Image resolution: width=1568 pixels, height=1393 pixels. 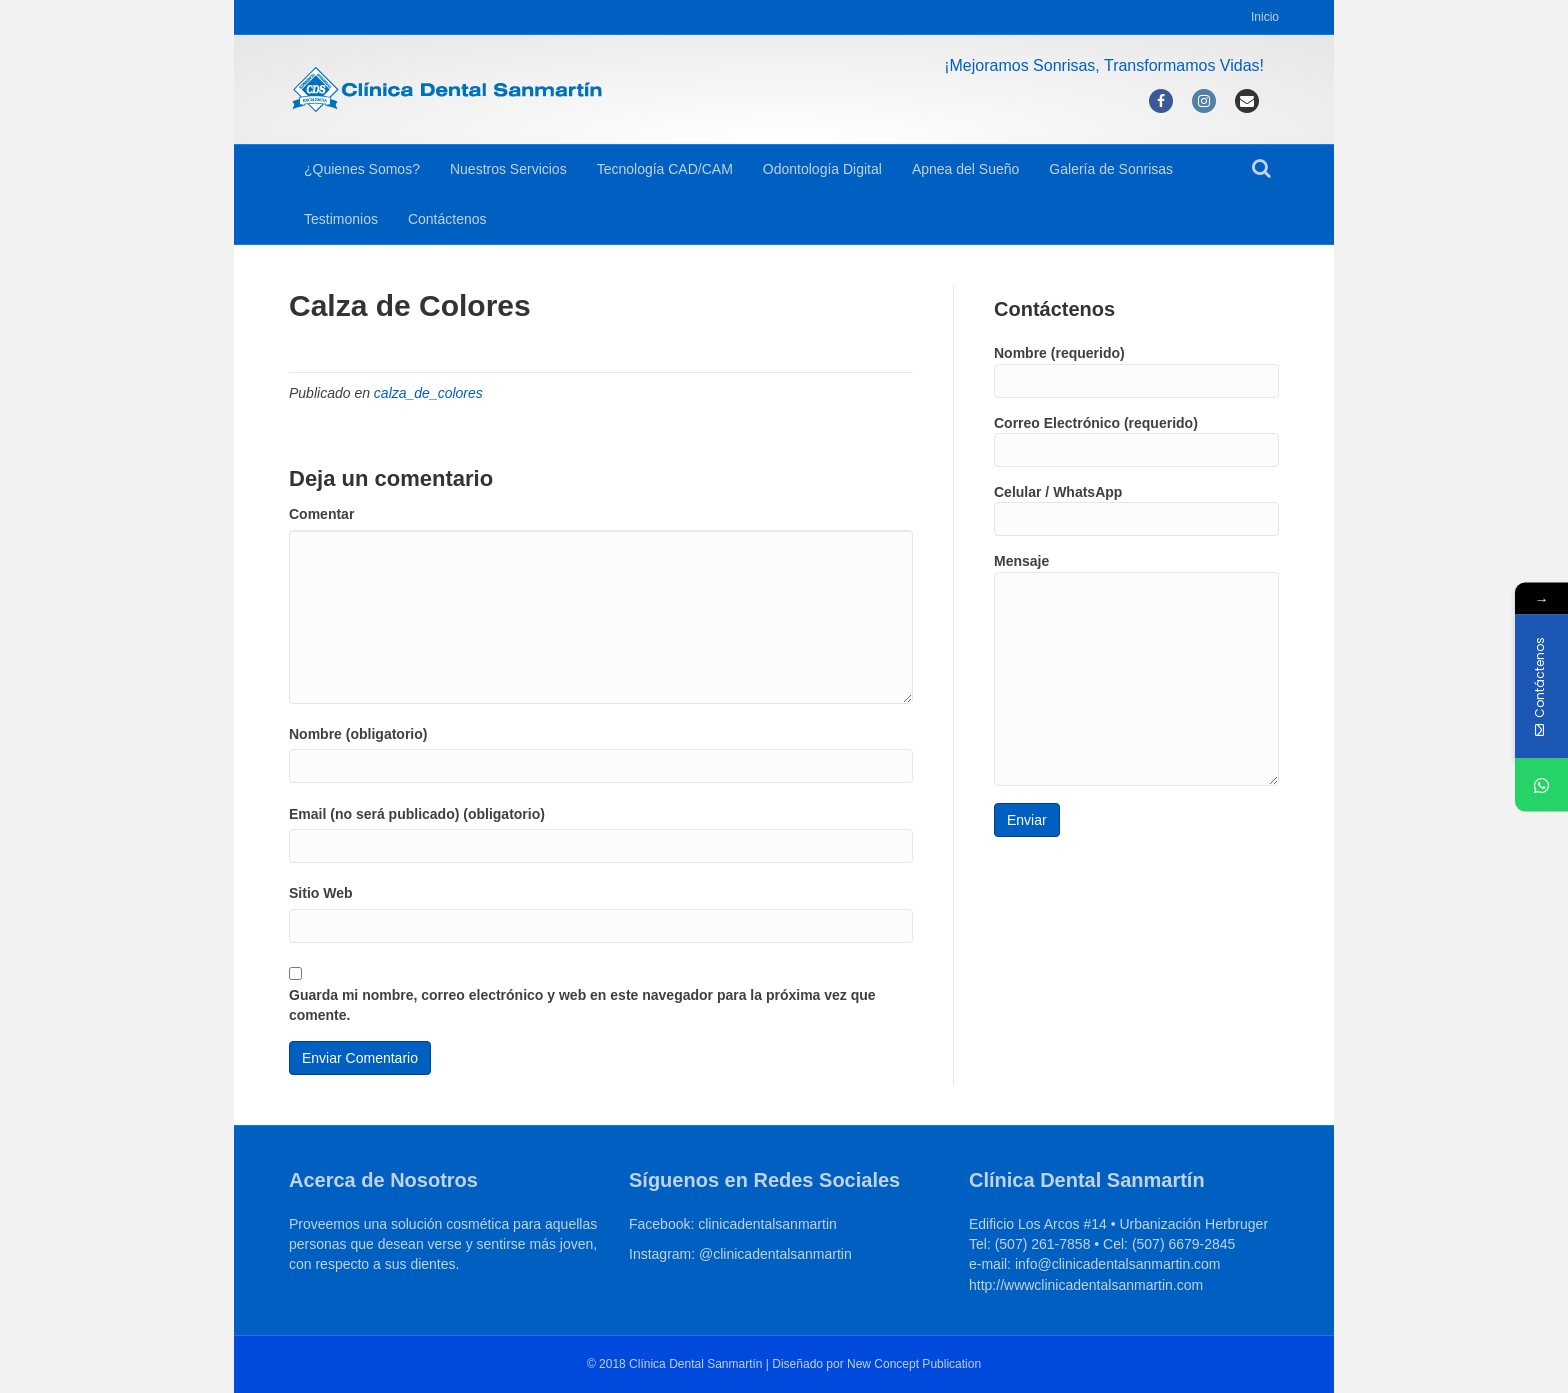 What do you see at coordinates (665, 169) in the screenshot?
I see `Tecnología CAD/CAM` at bounding box center [665, 169].